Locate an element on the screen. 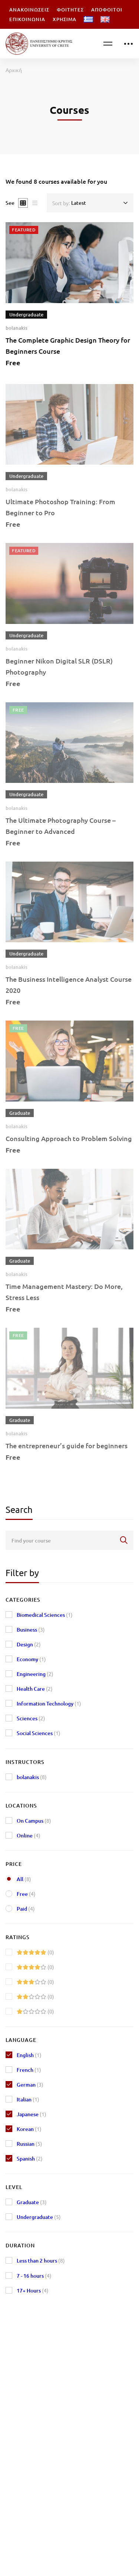 Image resolution: width=139 pixels, height=2576 pixels. Online is located at coordinates (28, 1835).